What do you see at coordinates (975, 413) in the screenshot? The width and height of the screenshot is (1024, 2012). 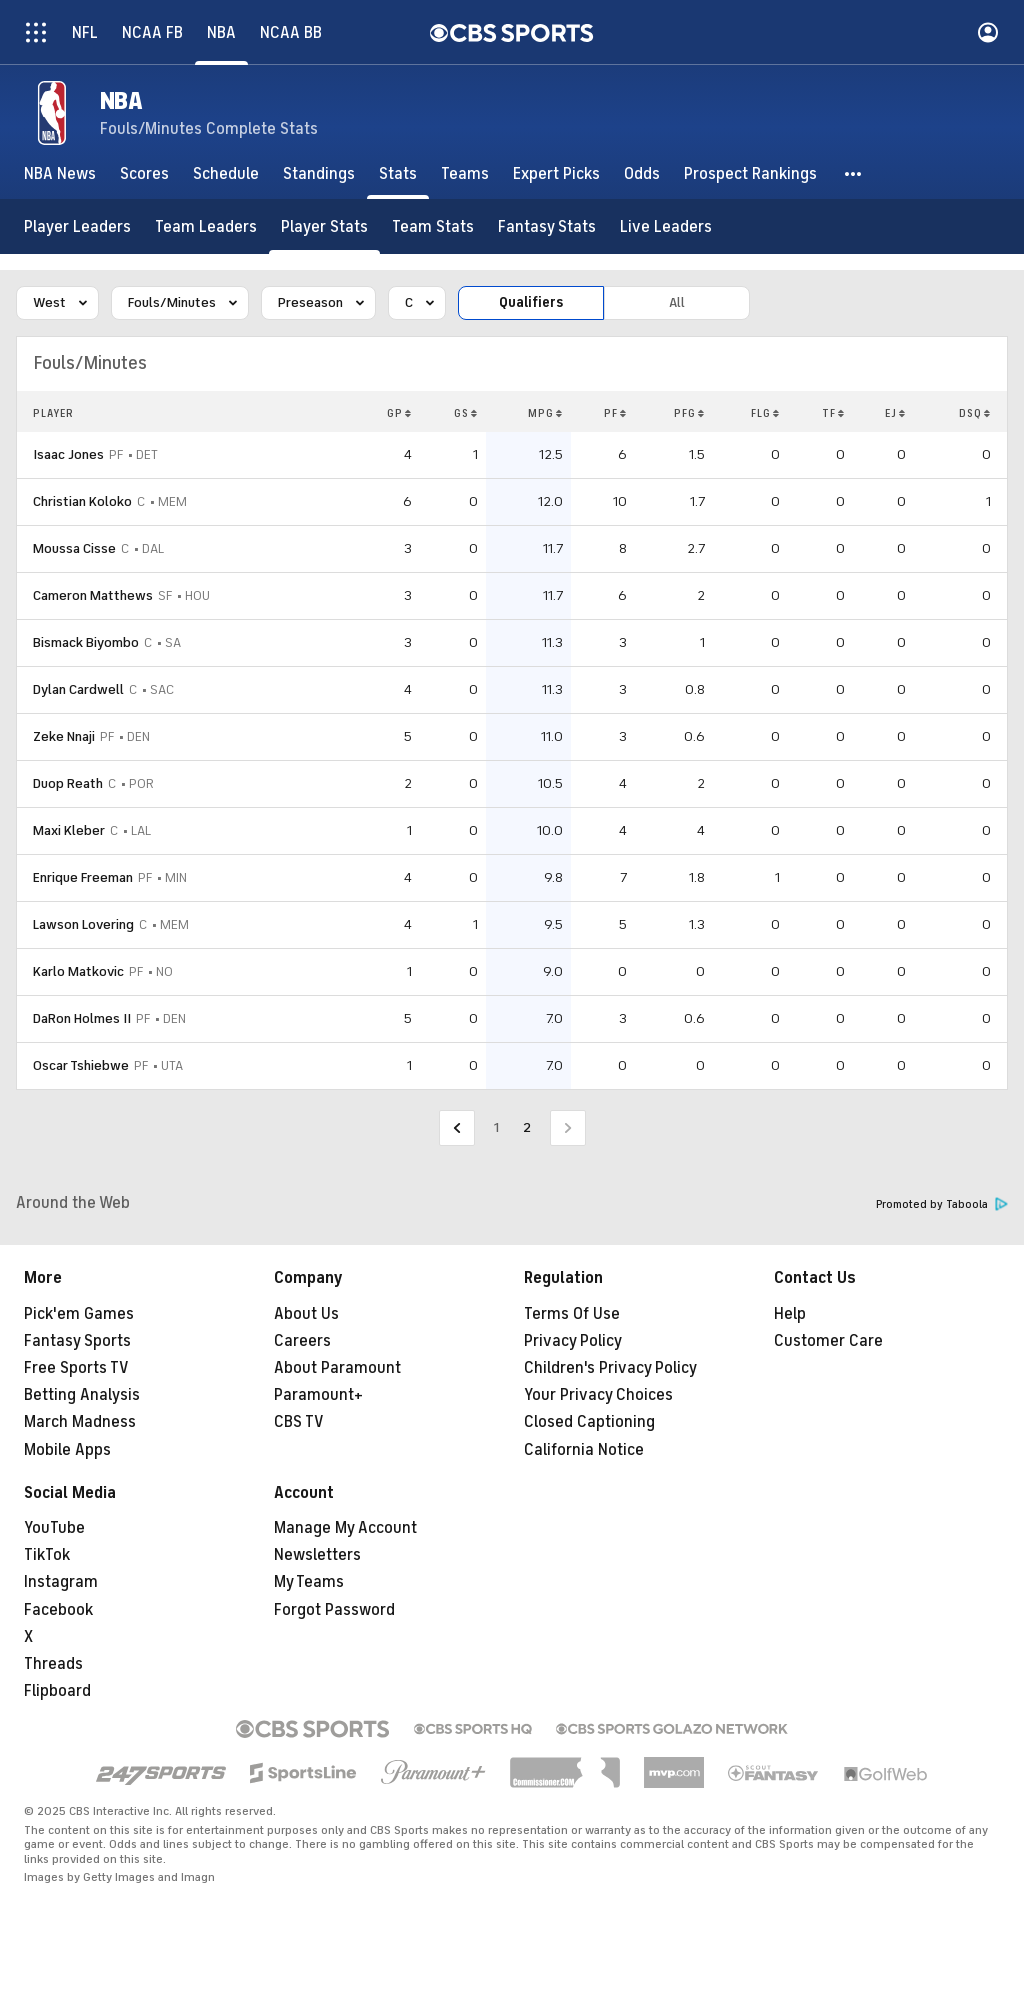 I see `DSQ` at bounding box center [975, 413].